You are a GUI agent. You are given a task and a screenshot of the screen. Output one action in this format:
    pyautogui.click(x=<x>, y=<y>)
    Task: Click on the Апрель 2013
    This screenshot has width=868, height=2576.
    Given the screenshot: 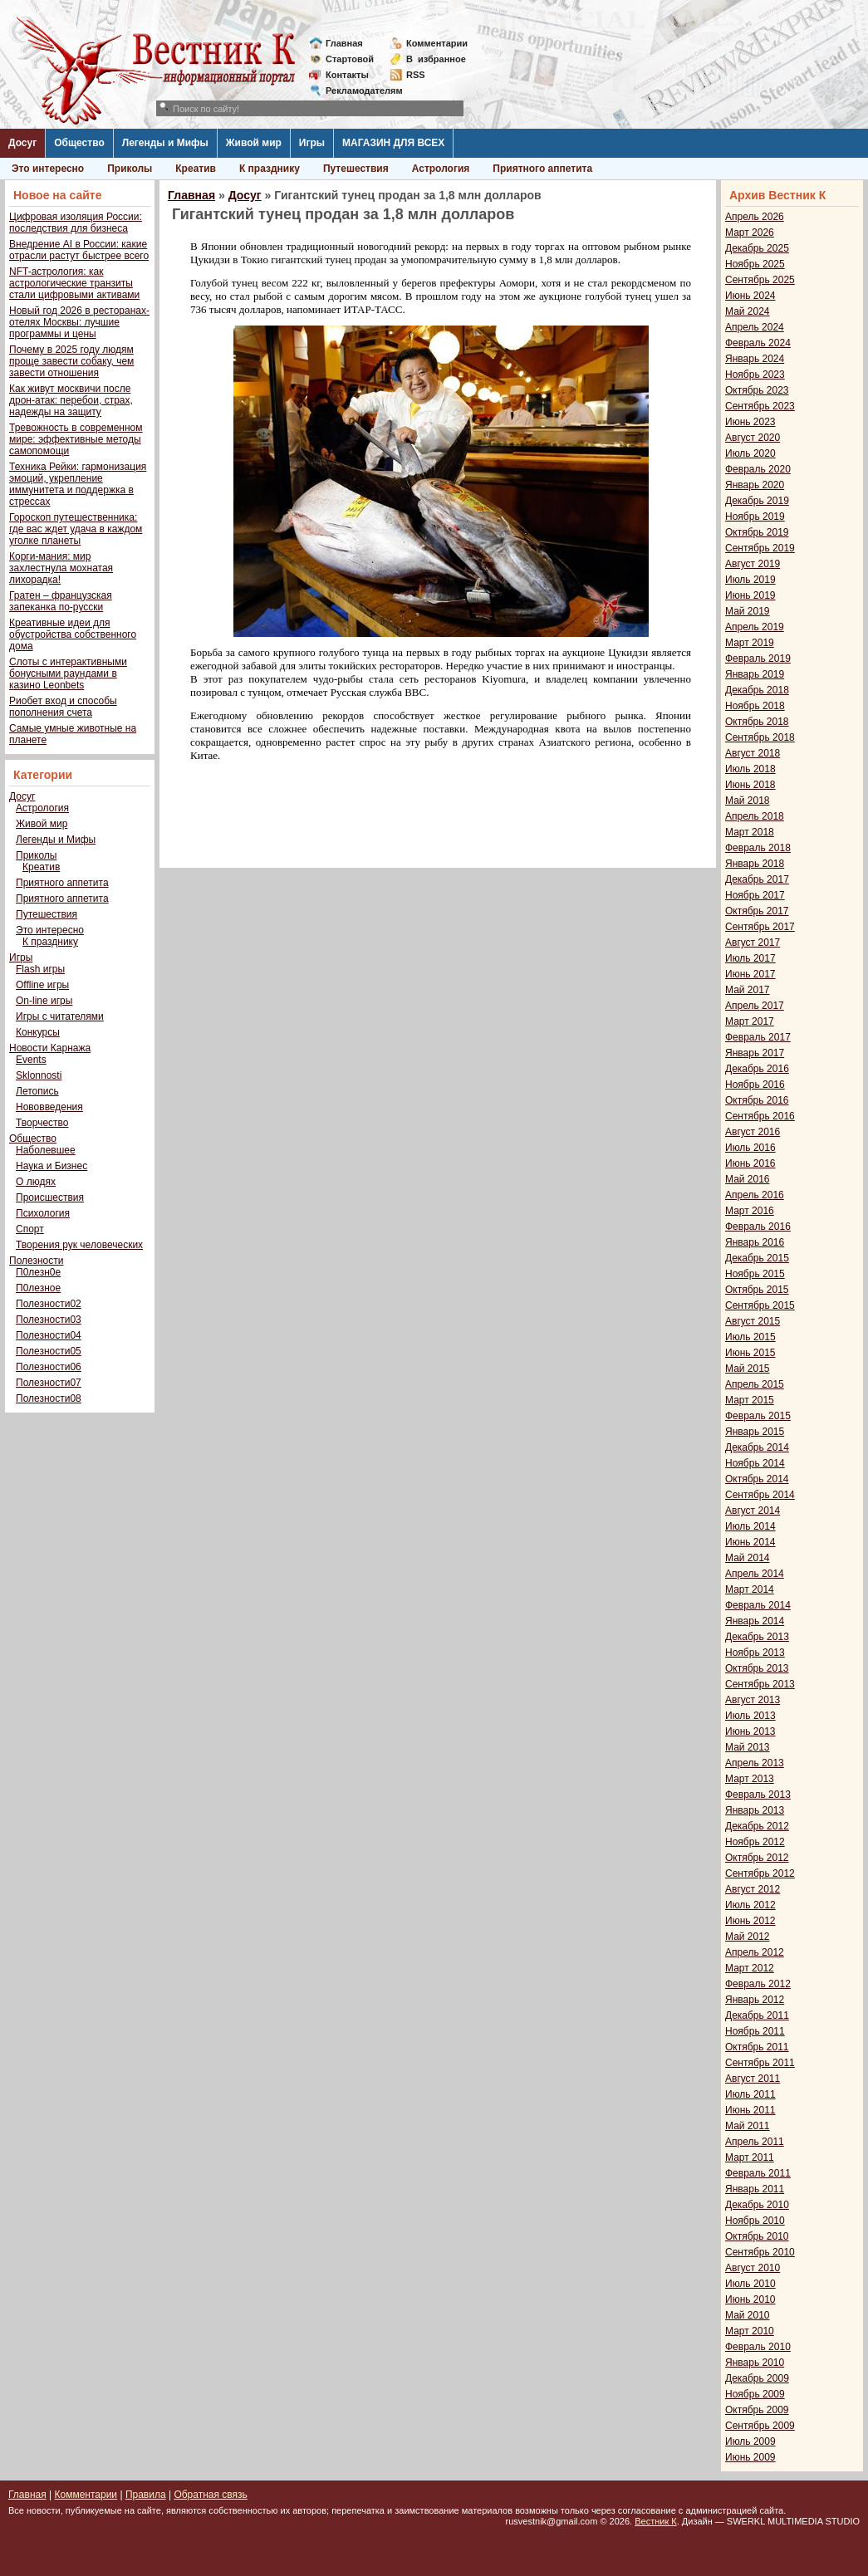 What is the action you would take?
    pyautogui.click(x=754, y=1763)
    